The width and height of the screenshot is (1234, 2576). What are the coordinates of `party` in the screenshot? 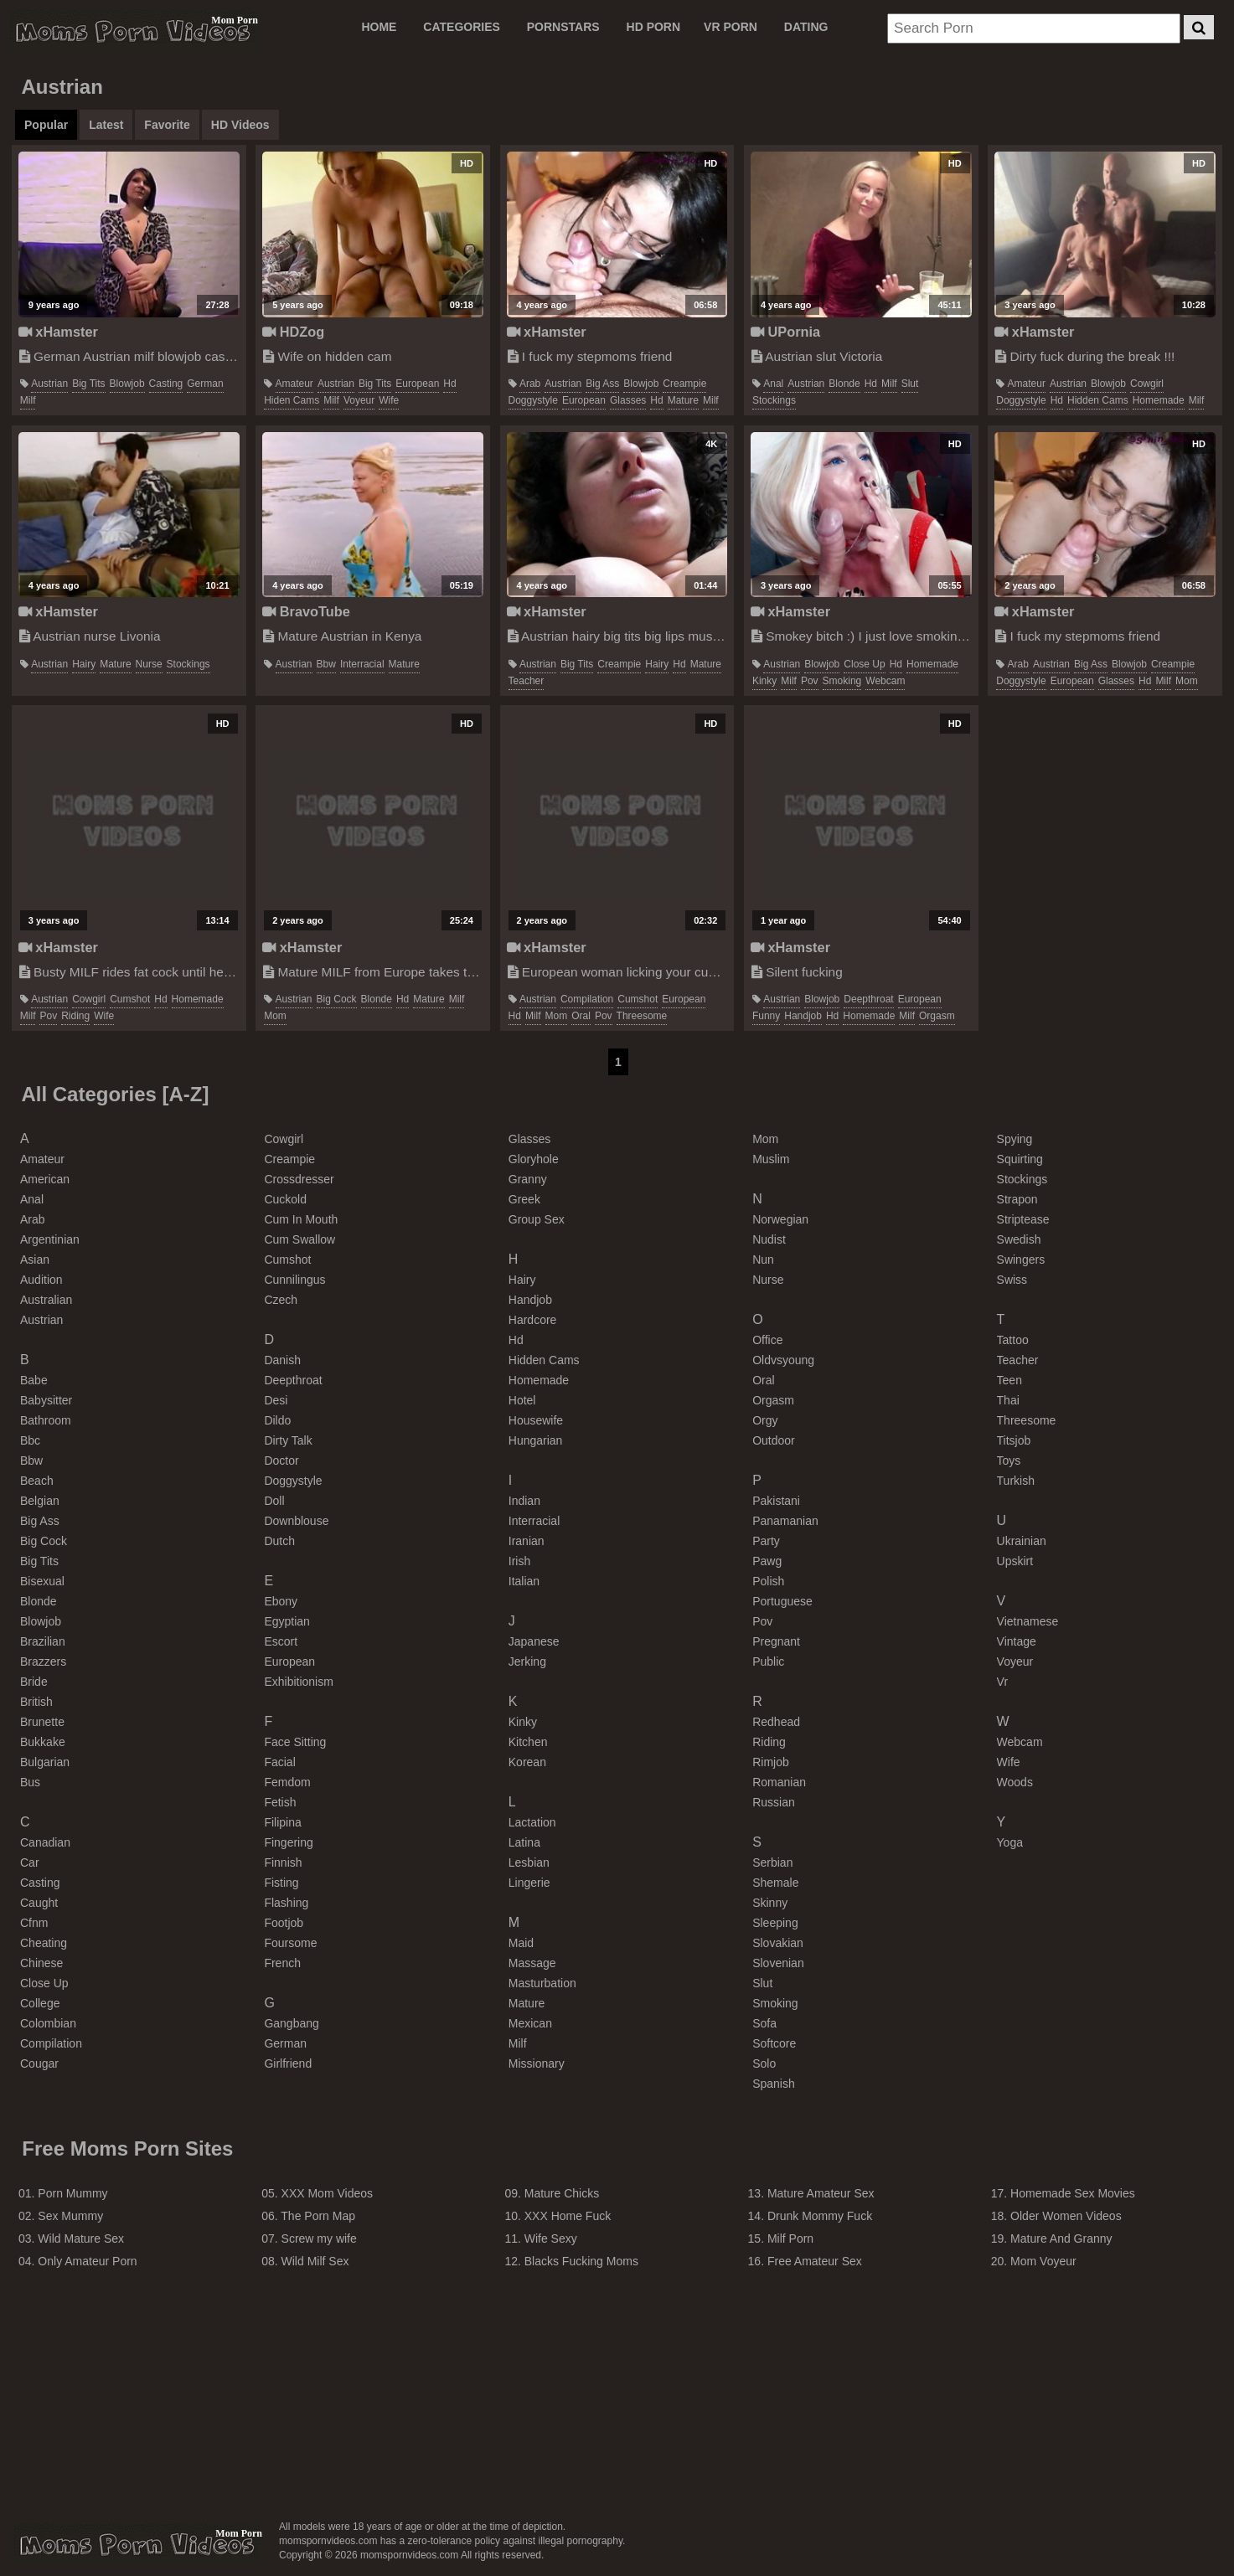 It's located at (766, 1541).